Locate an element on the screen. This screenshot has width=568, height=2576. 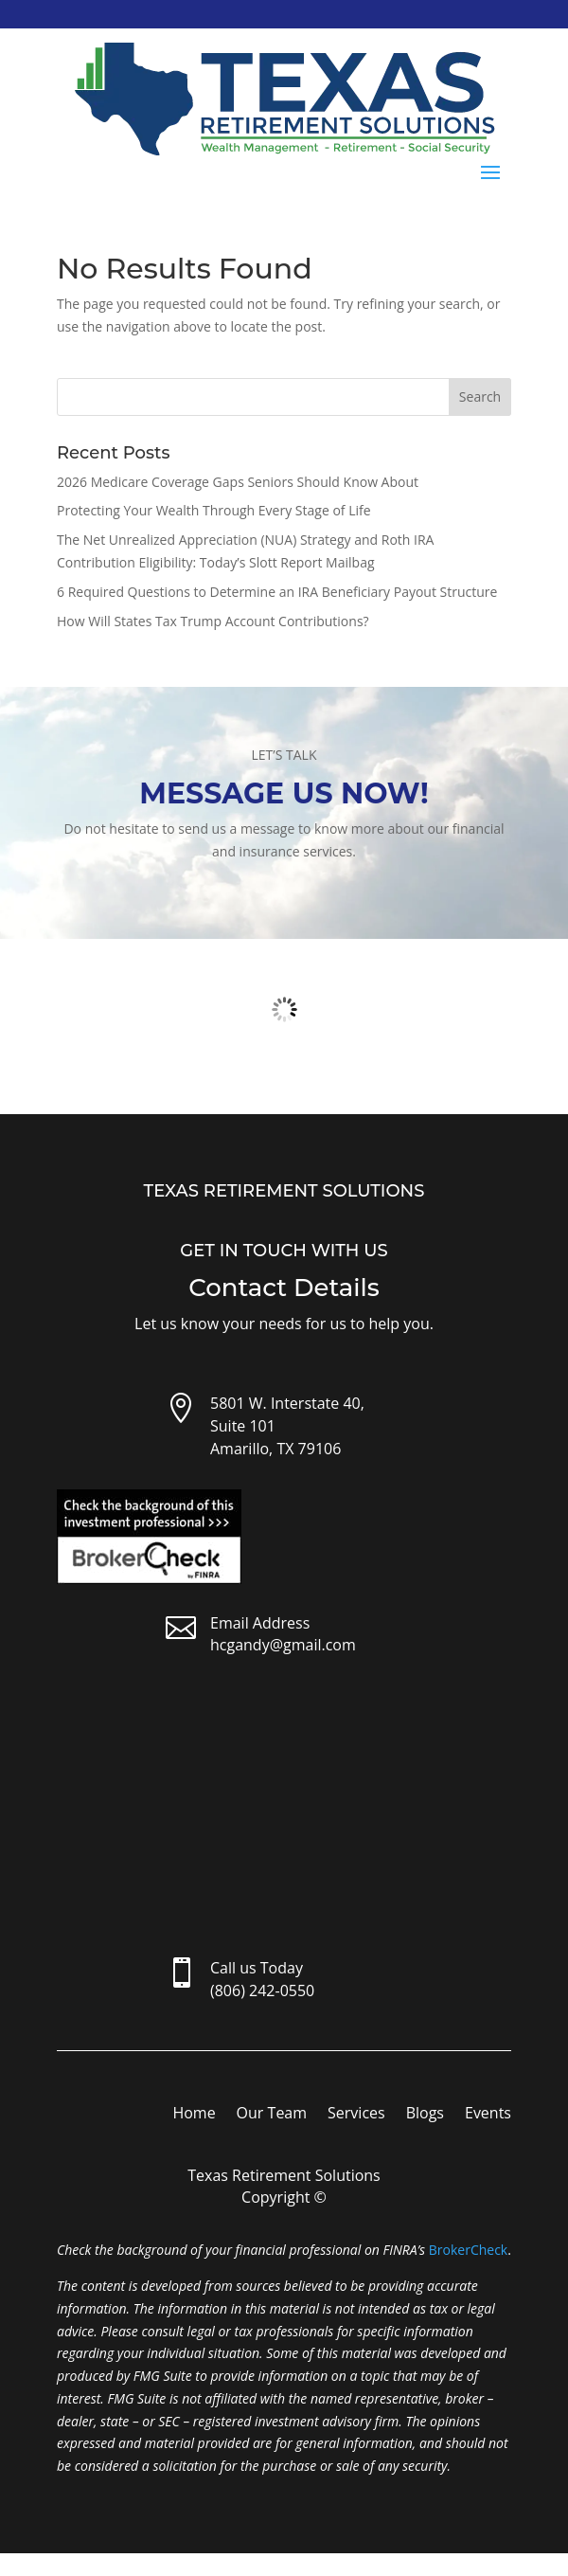
How Will States Tax Trump Account Contributions? is located at coordinates (213, 621).